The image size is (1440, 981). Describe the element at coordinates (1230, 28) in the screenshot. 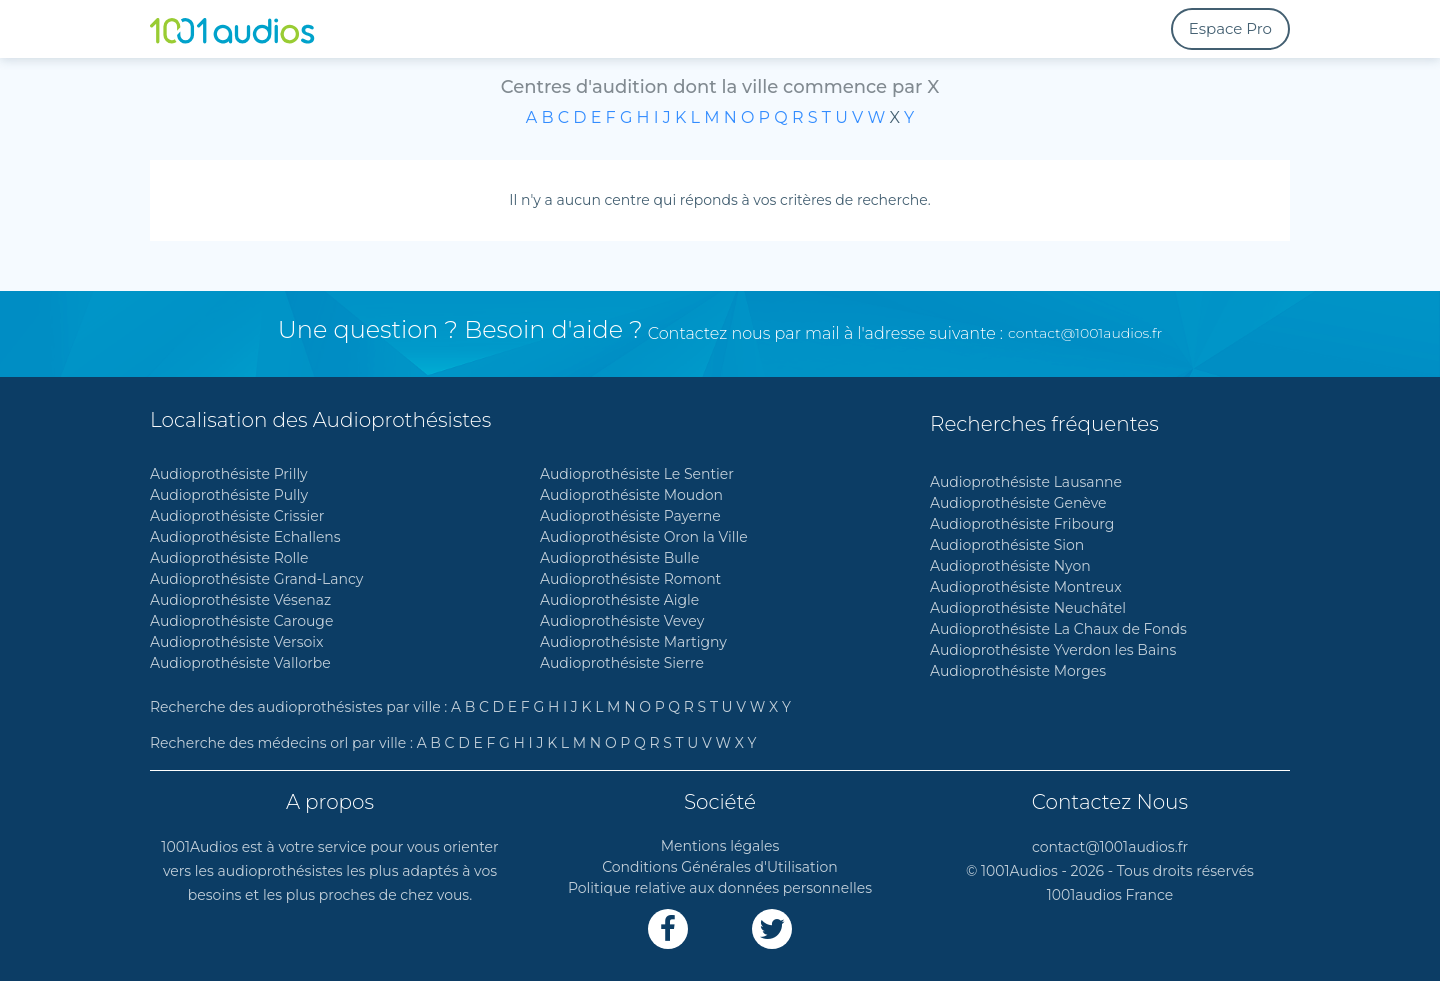

I see `Espace Pro` at that location.